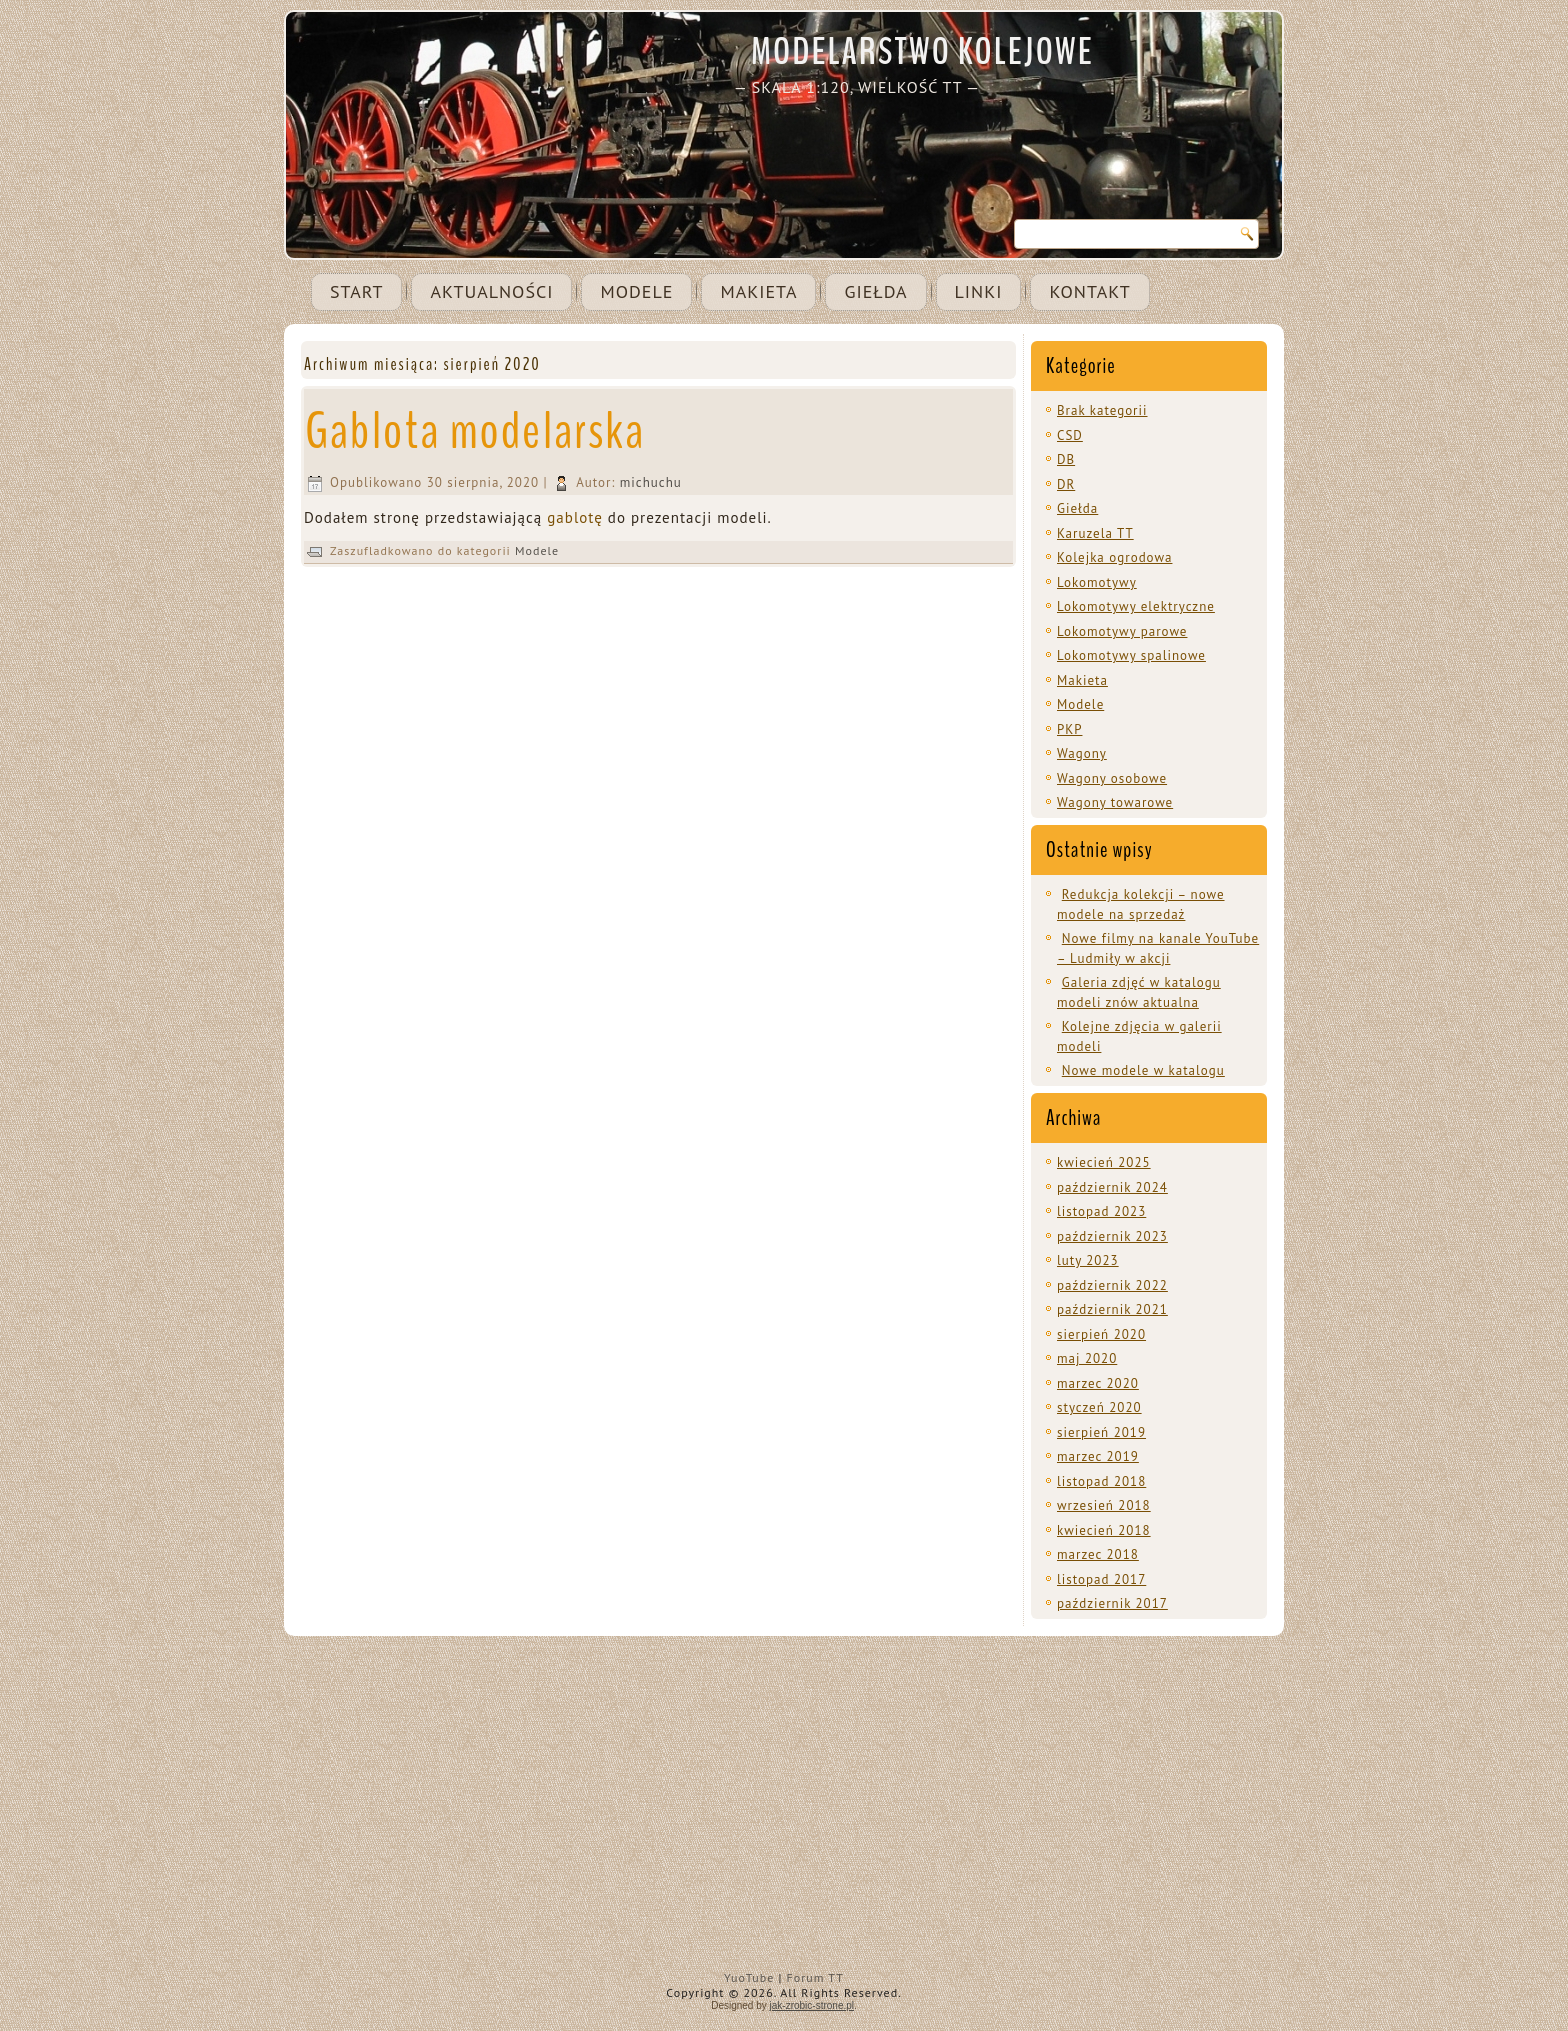  What do you see at coordinates (1066, 484) in the screenshot?
I see `DR` at bounding box center [1066, 484].